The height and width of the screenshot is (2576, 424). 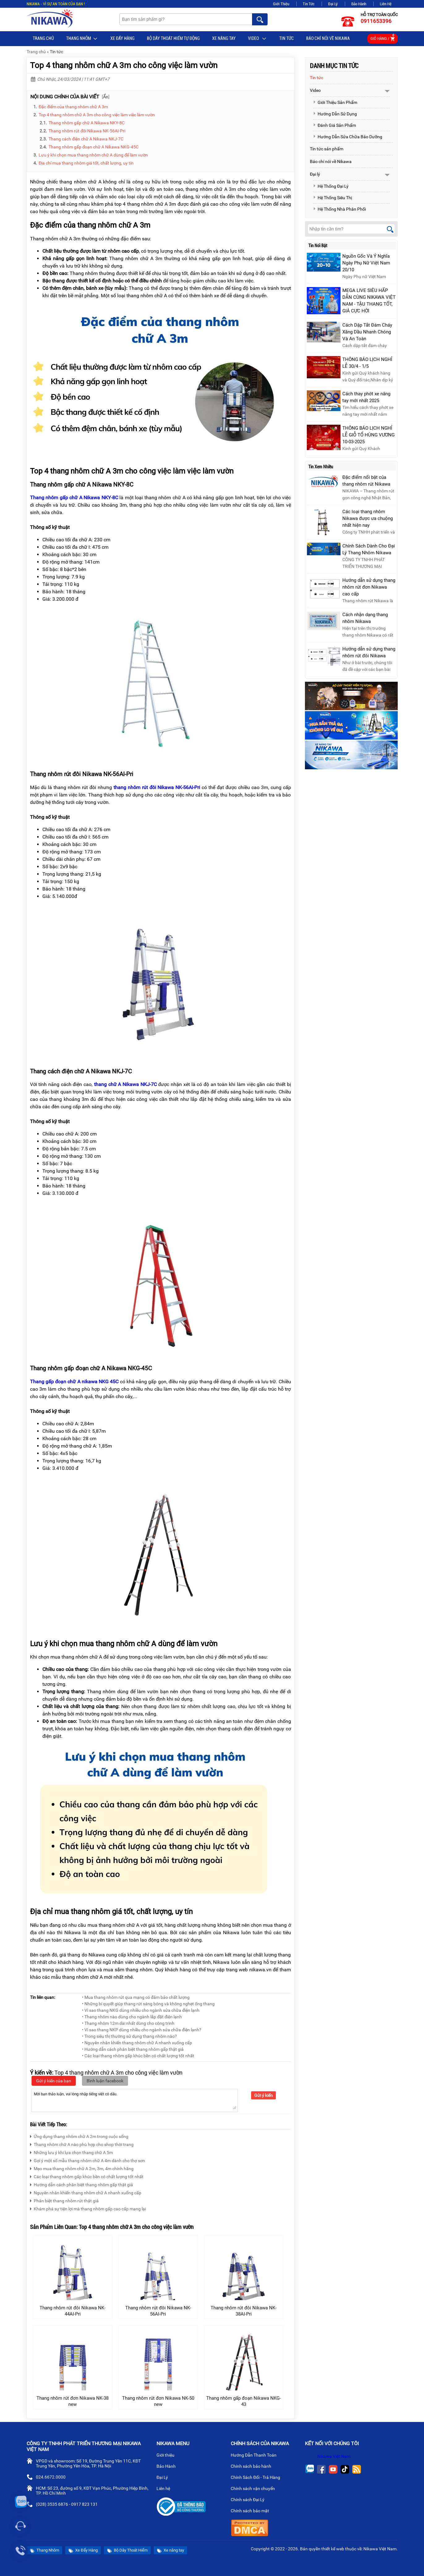 I want to click on Thang nhôm rút đôi Nikawa NK-44AI-Pri, so click(x=72, y=2311).